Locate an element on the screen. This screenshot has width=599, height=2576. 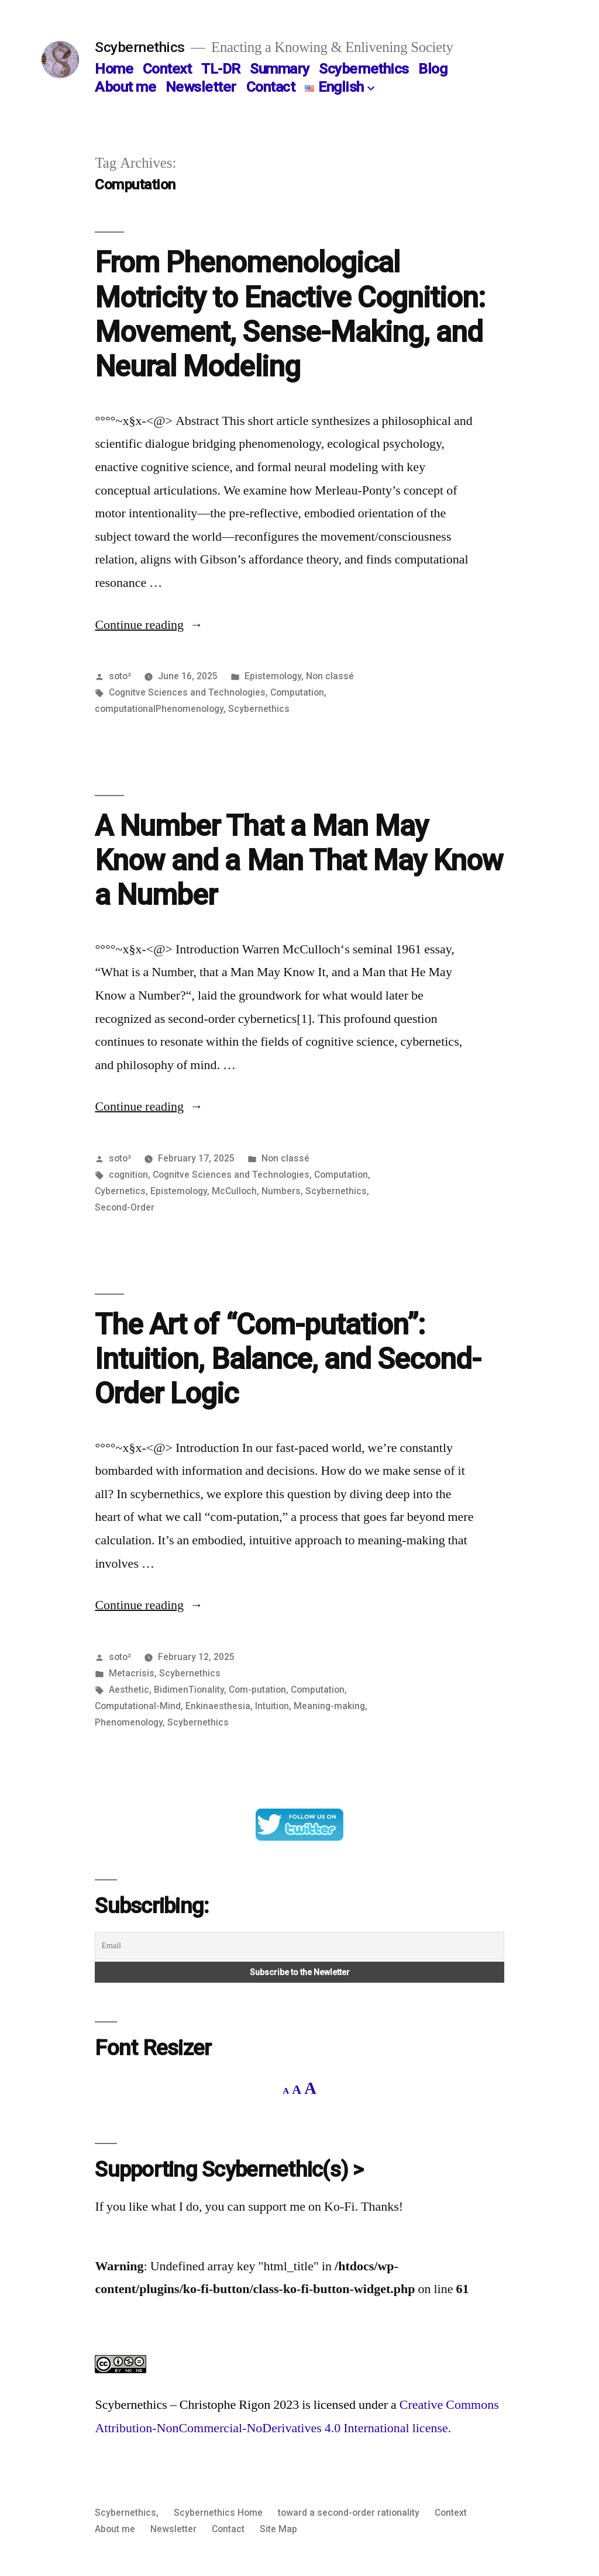
computationalPhenomenology is located at coordinates (159, 708).